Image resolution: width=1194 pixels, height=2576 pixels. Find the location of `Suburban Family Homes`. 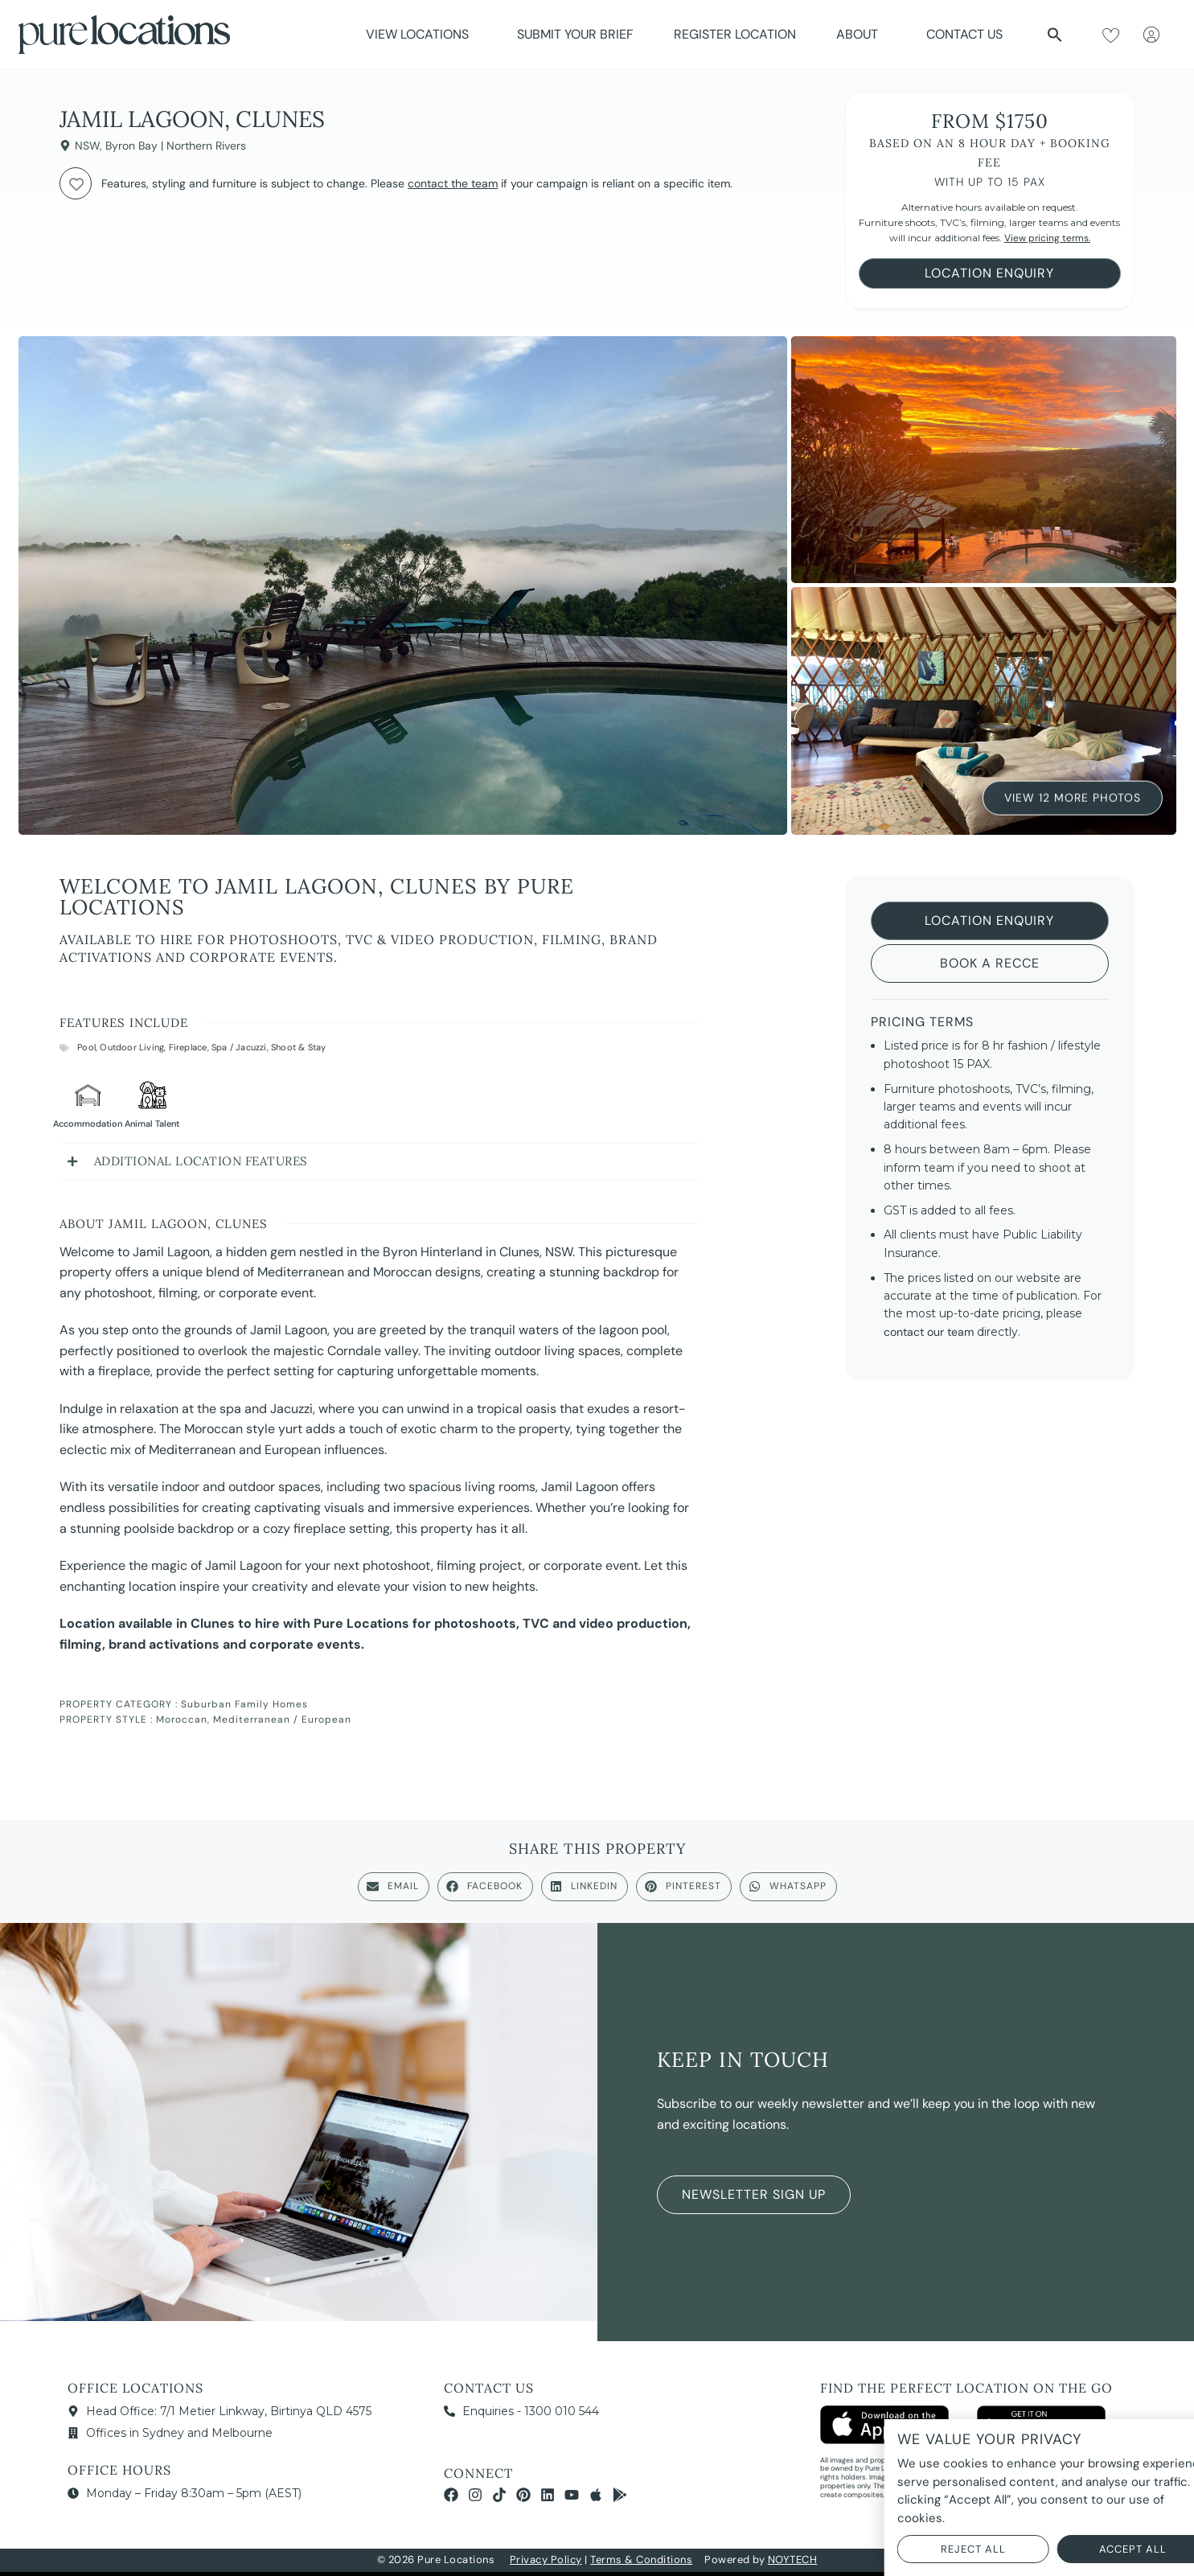

Suburban Family Homes is located at coordinates (244, 1704).